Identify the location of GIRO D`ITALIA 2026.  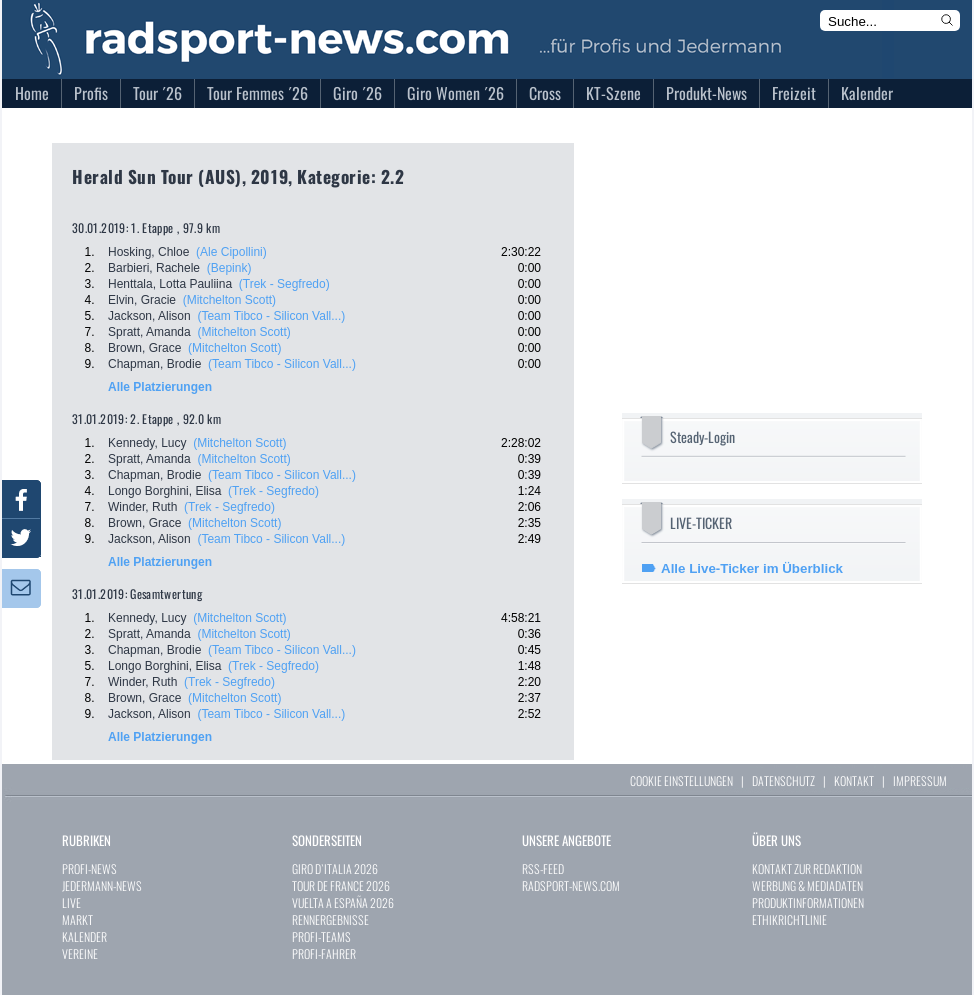
(335, 868).